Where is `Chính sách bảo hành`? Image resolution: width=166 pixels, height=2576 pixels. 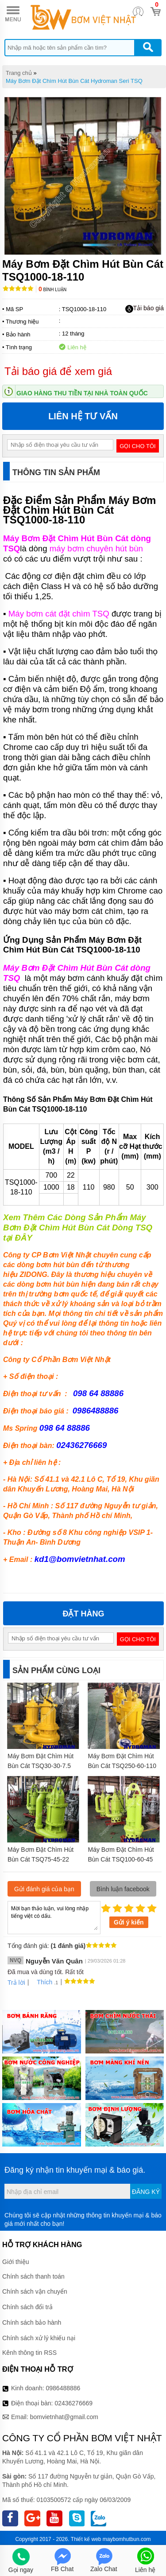
Chính sách bảo hành is located at coordinates (31, 2322).